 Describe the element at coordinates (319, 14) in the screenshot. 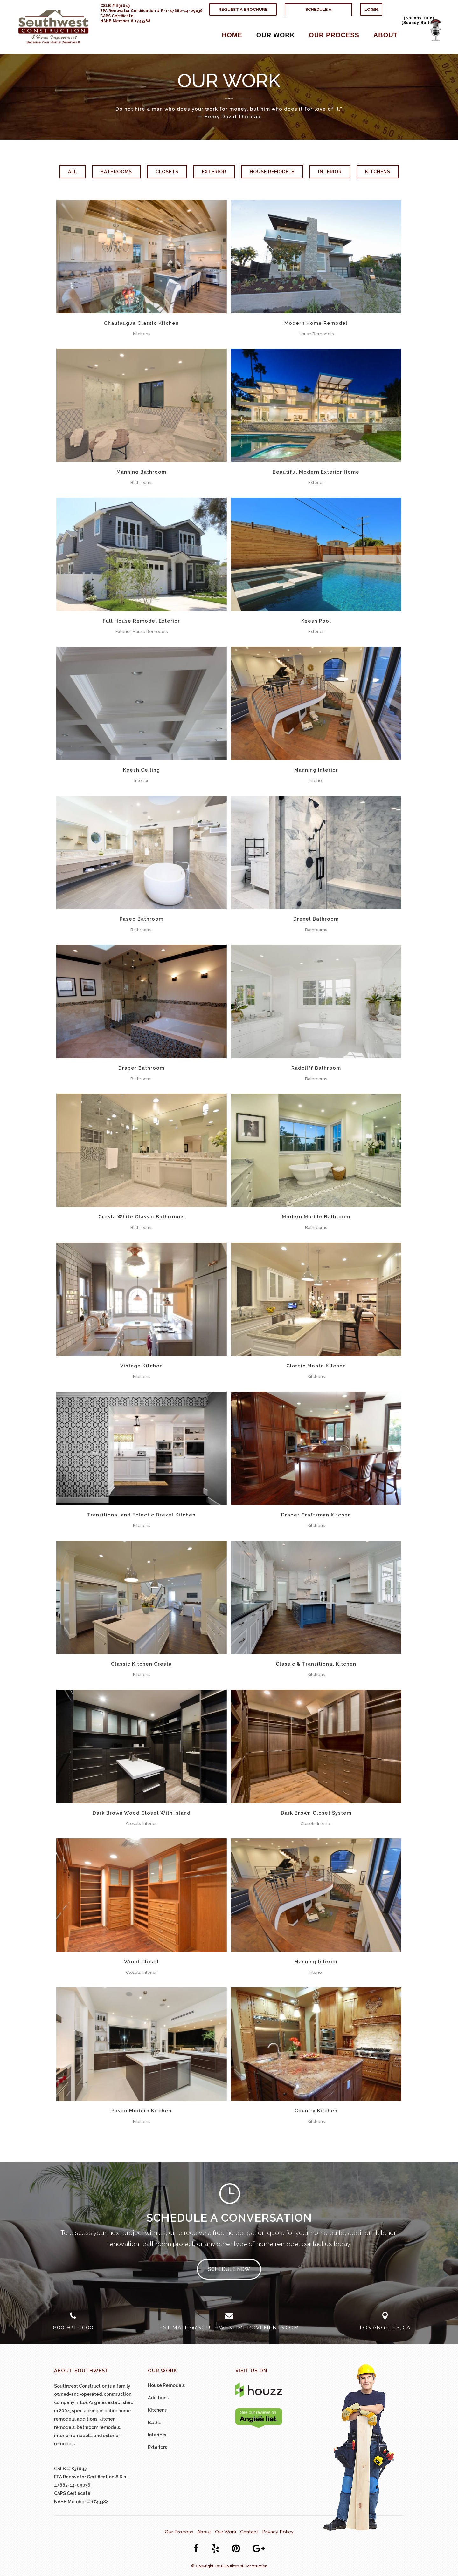

I see `Schedule A Conversation` at that location.